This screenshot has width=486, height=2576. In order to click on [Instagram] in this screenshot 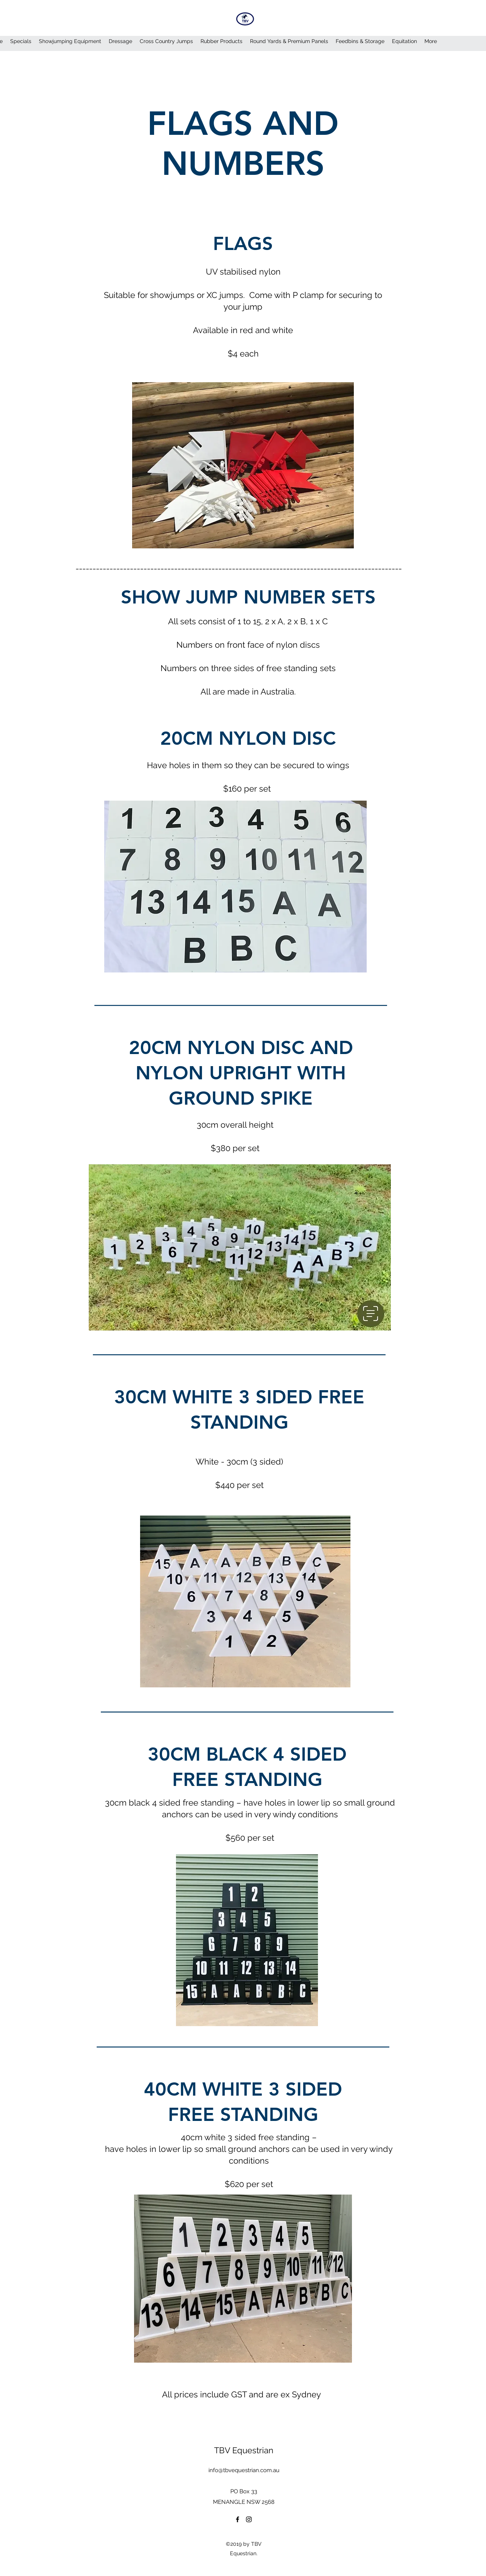, I will do `click(249, 2519)`.